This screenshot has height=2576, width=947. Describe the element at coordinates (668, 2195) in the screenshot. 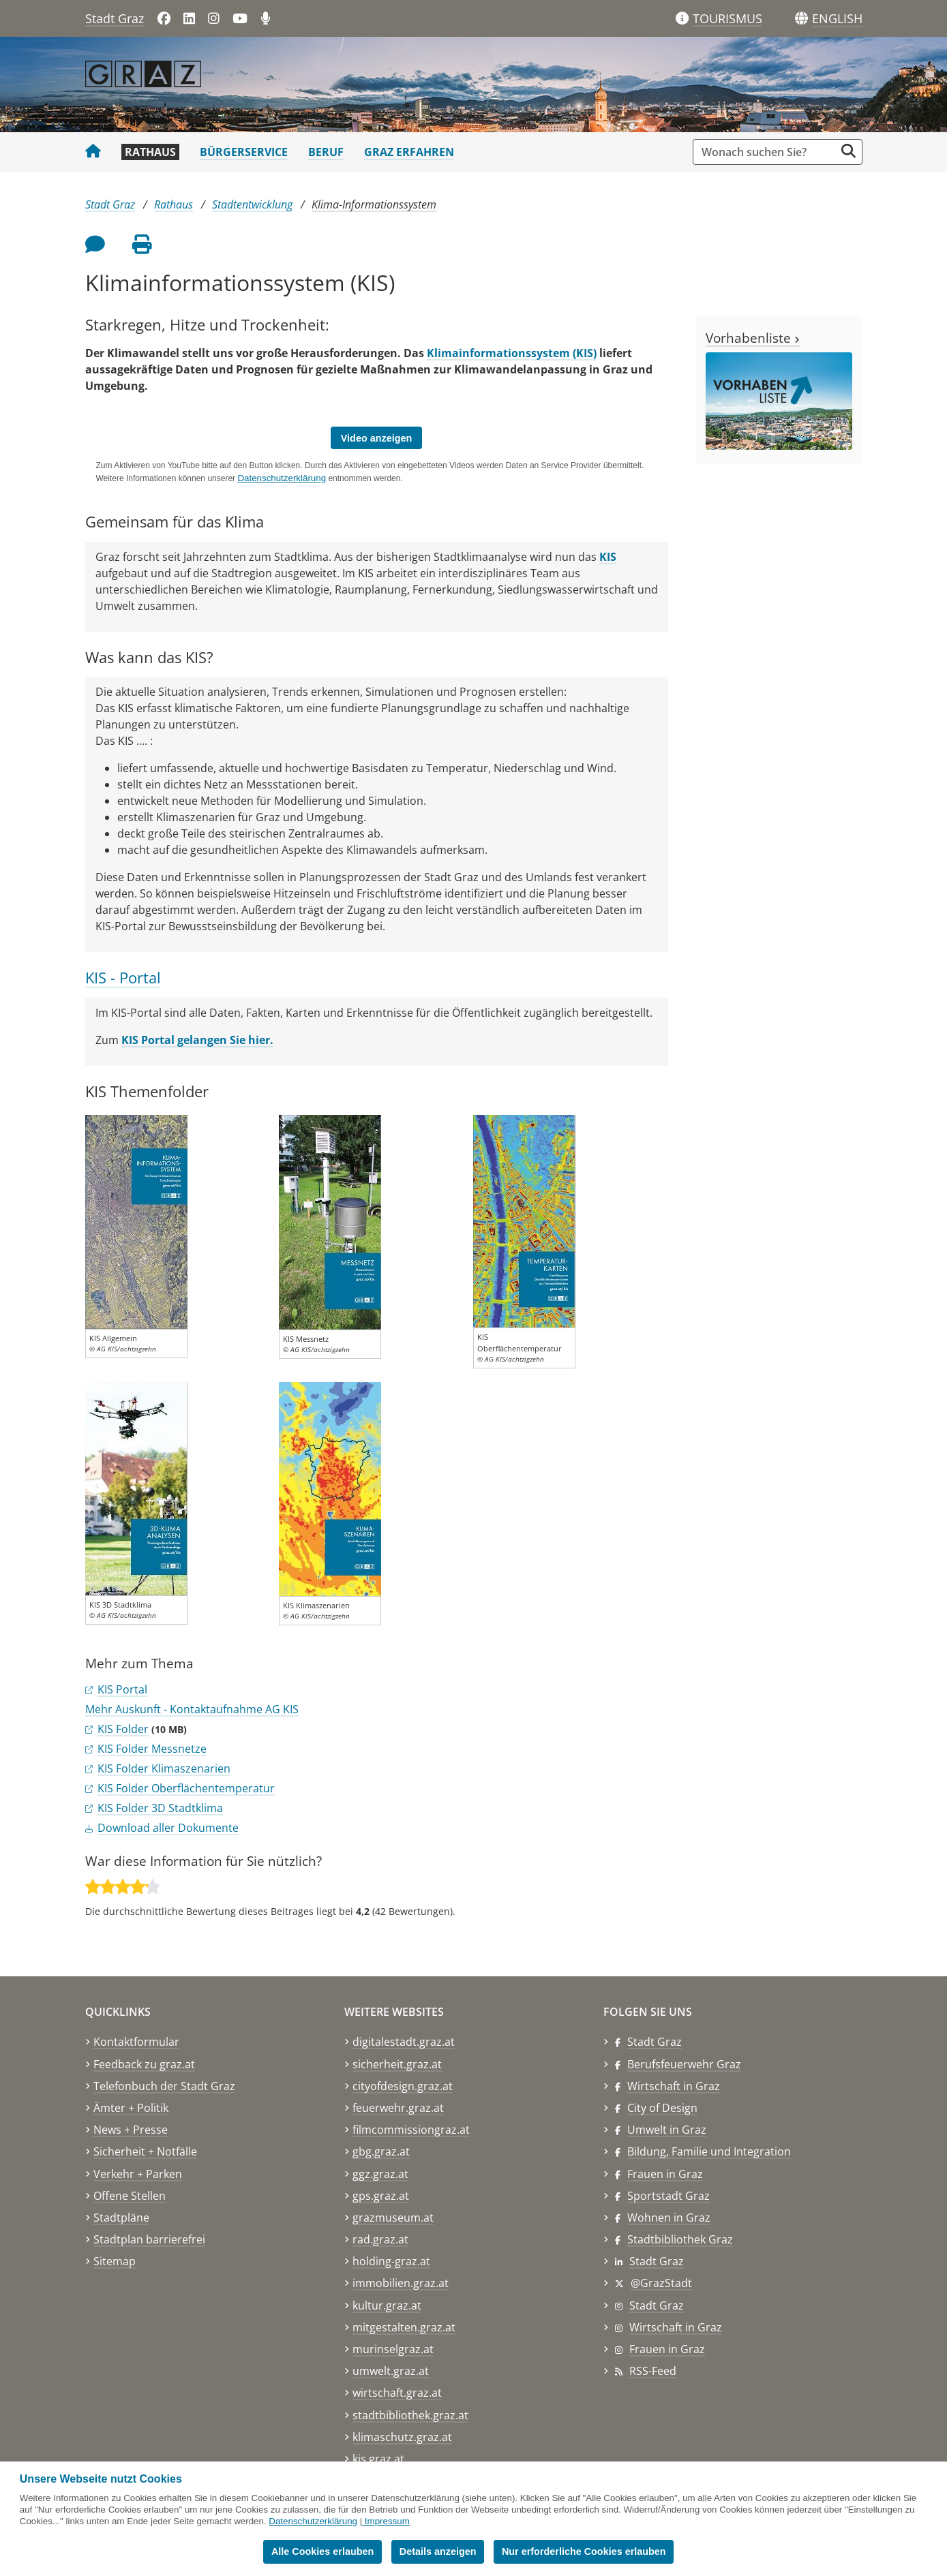

I see `Sportstadt Graz` at that location.